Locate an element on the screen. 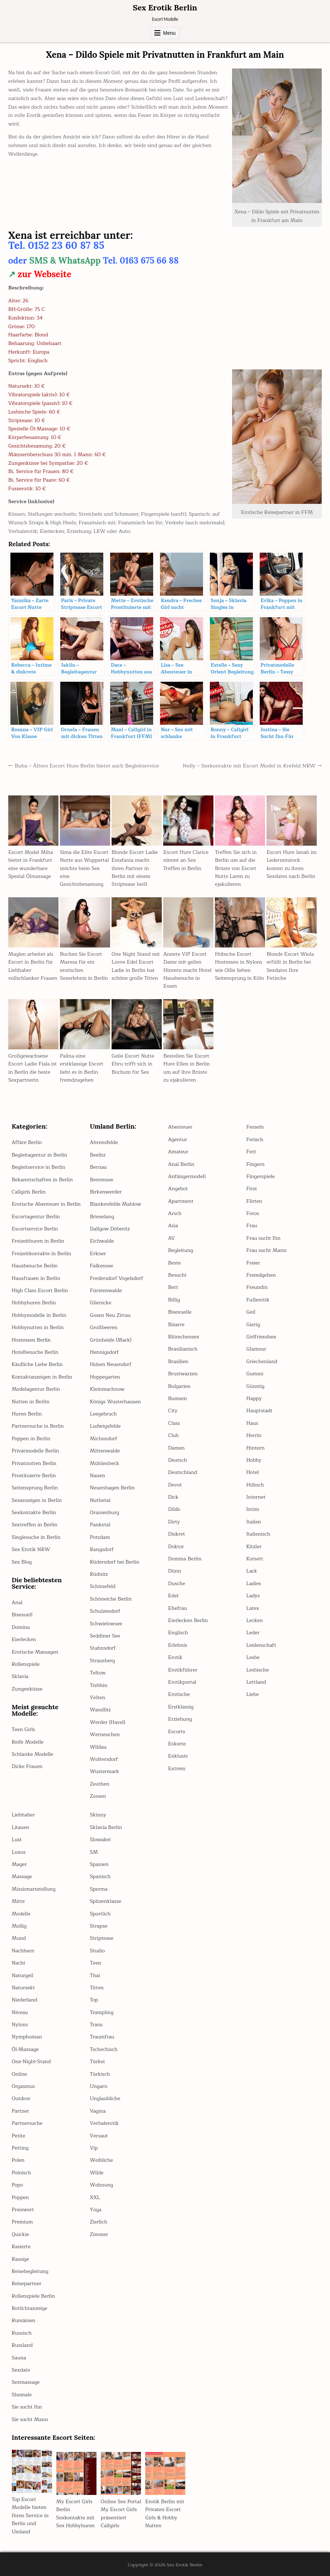  Dirty is located at coordinates (174, 1522).